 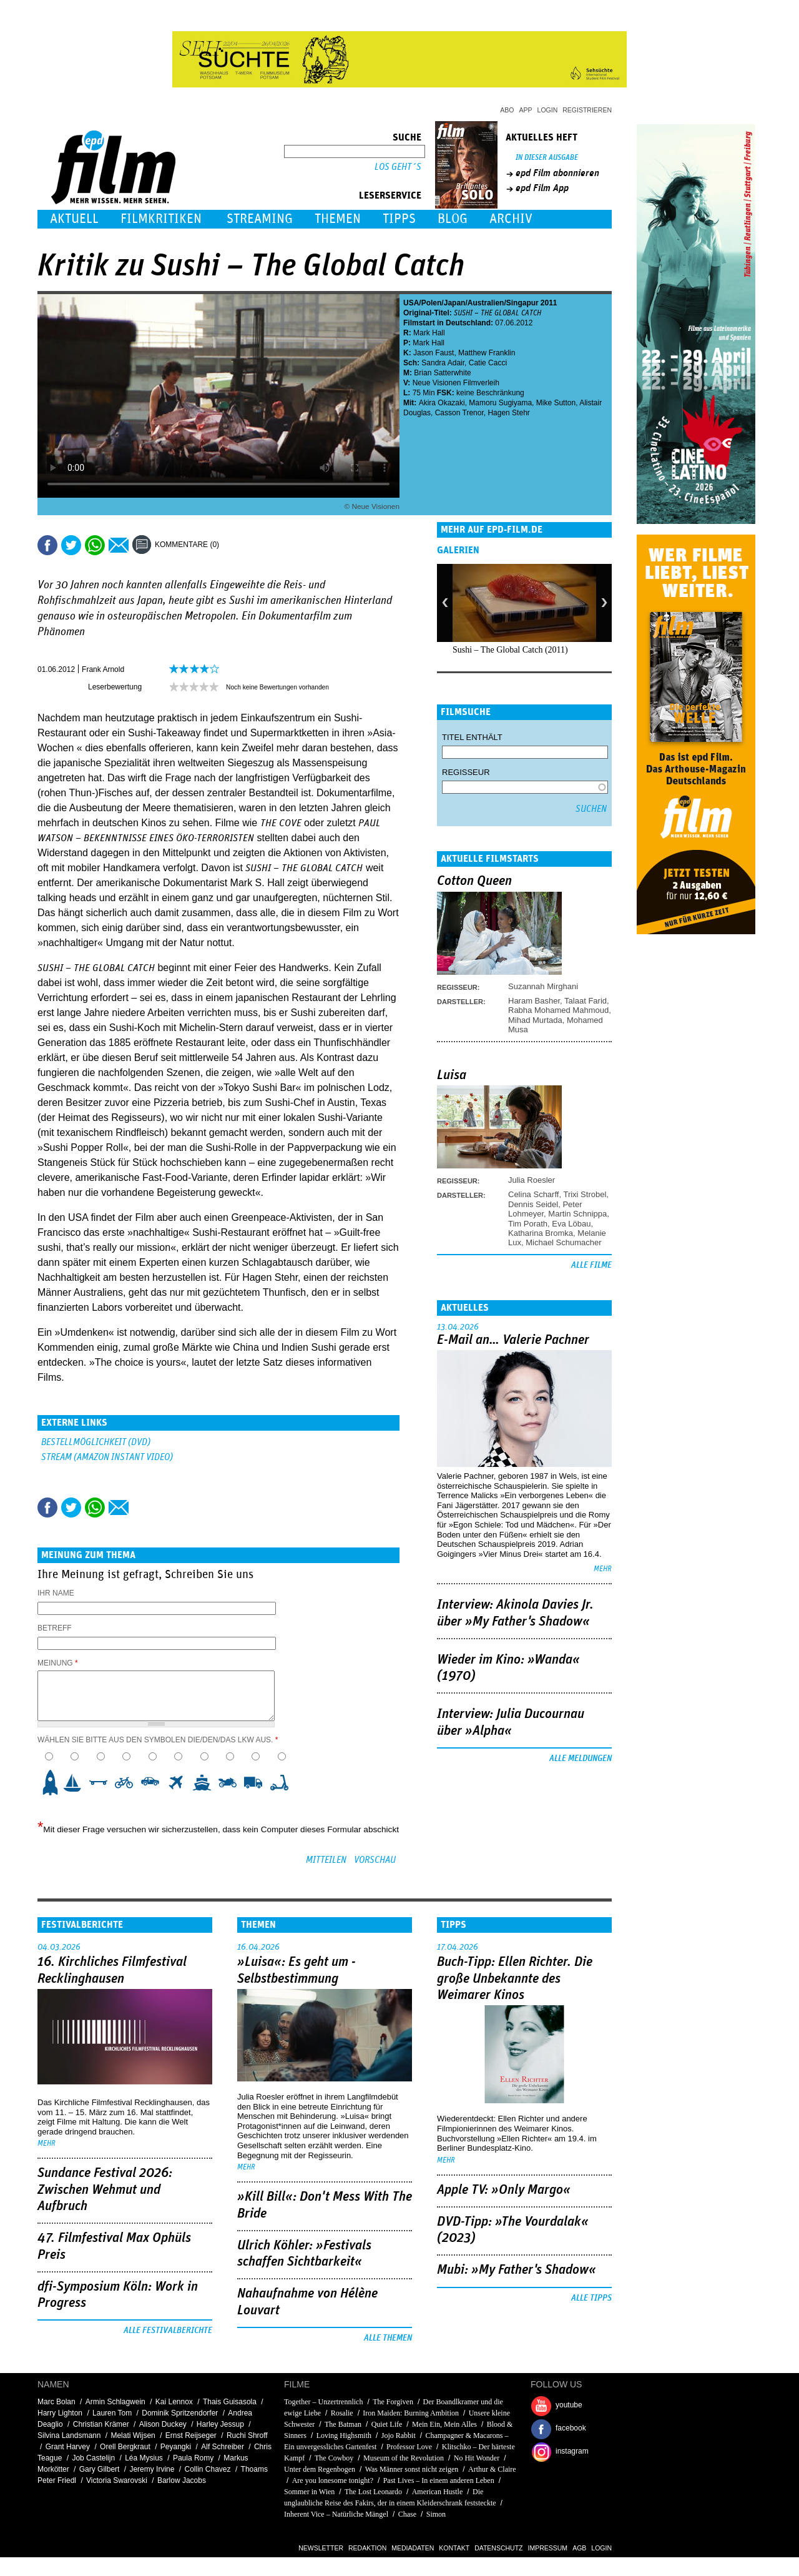 I want to click on American Hustle, so click(x=437, y=2491).